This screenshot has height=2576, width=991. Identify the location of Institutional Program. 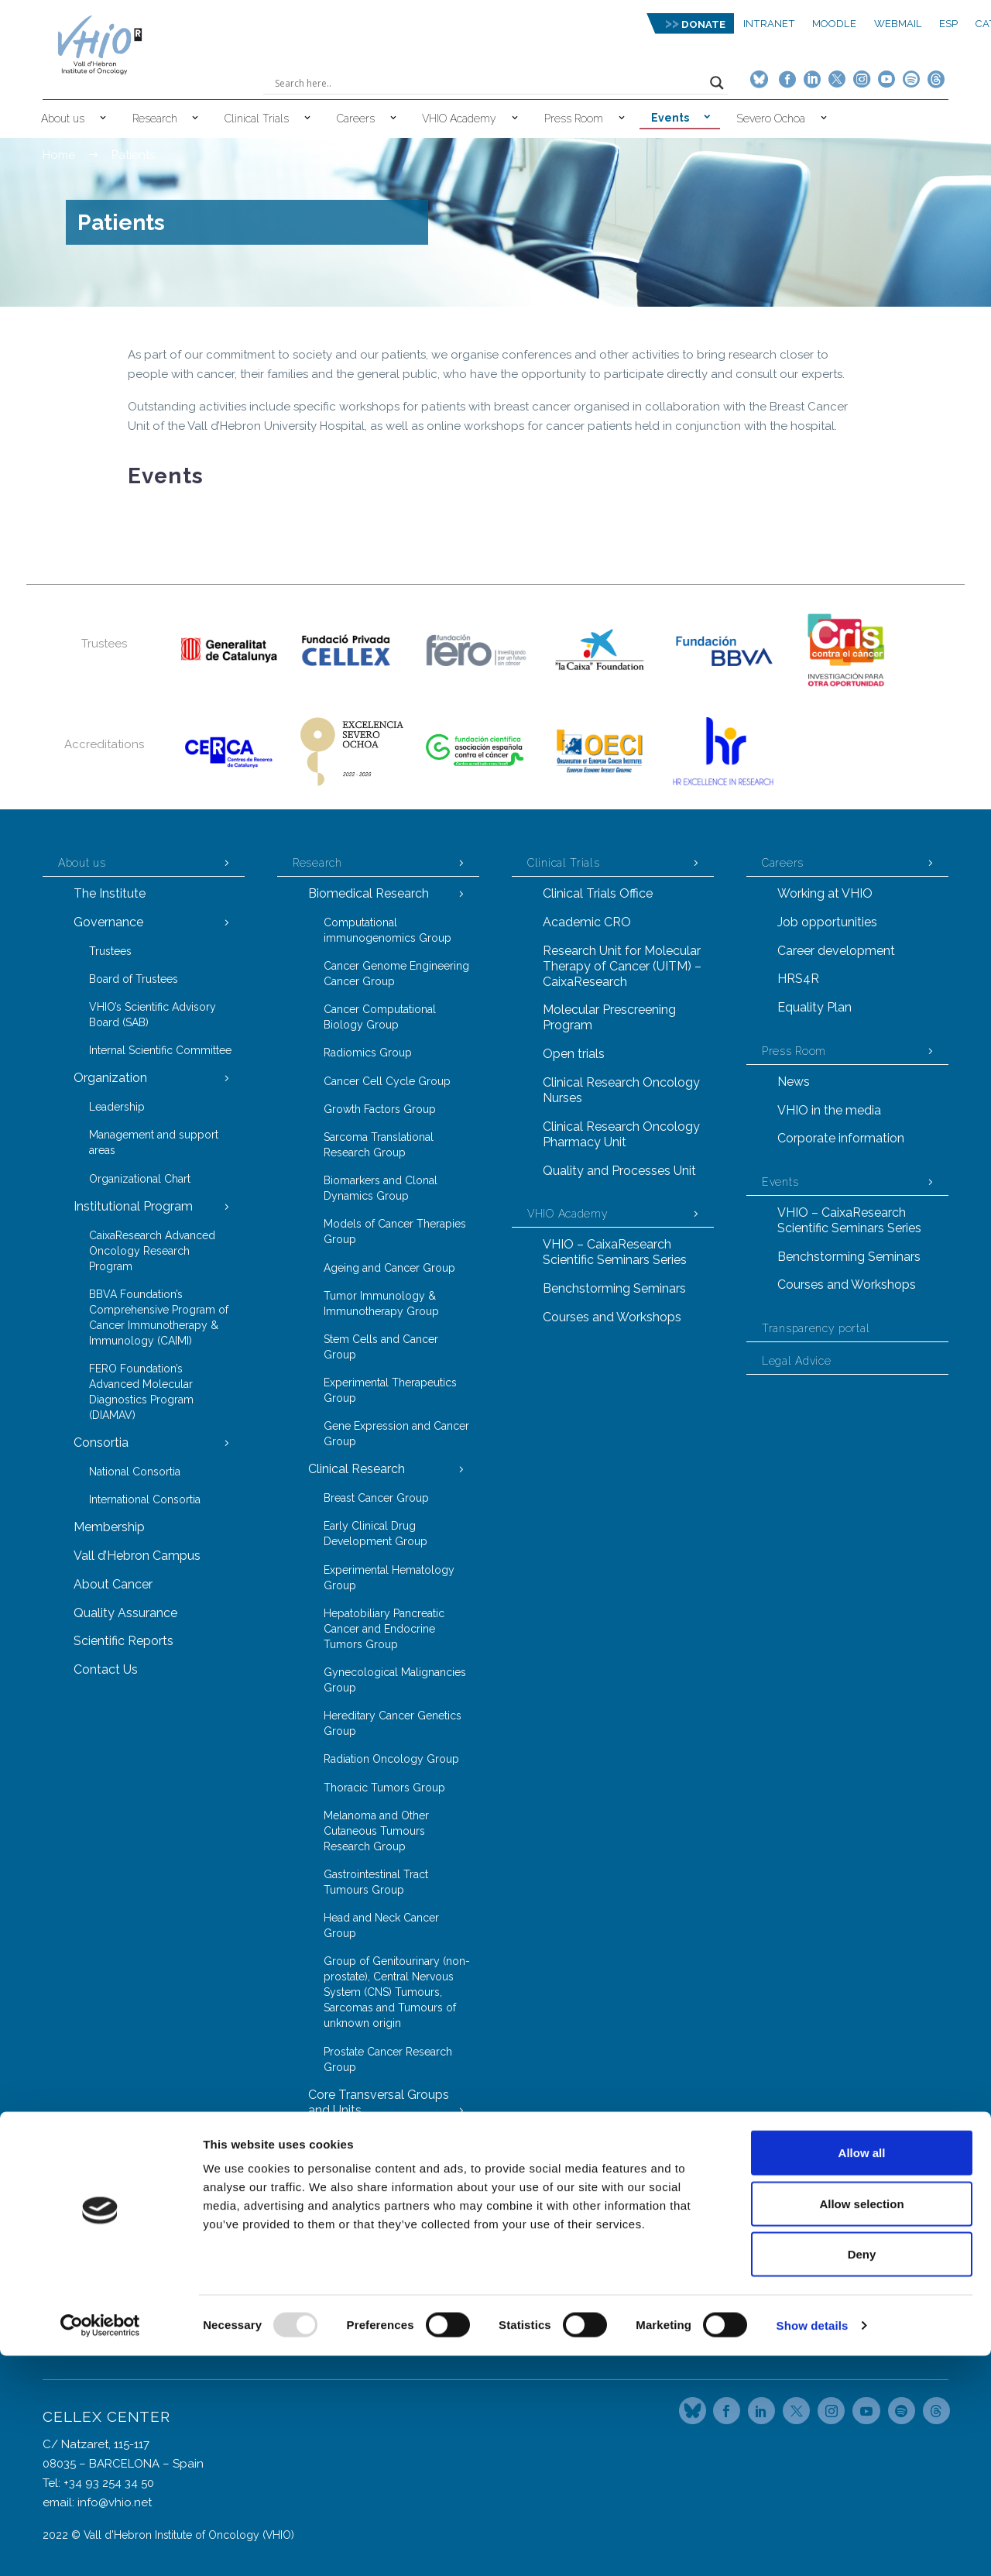
(133, 1206).